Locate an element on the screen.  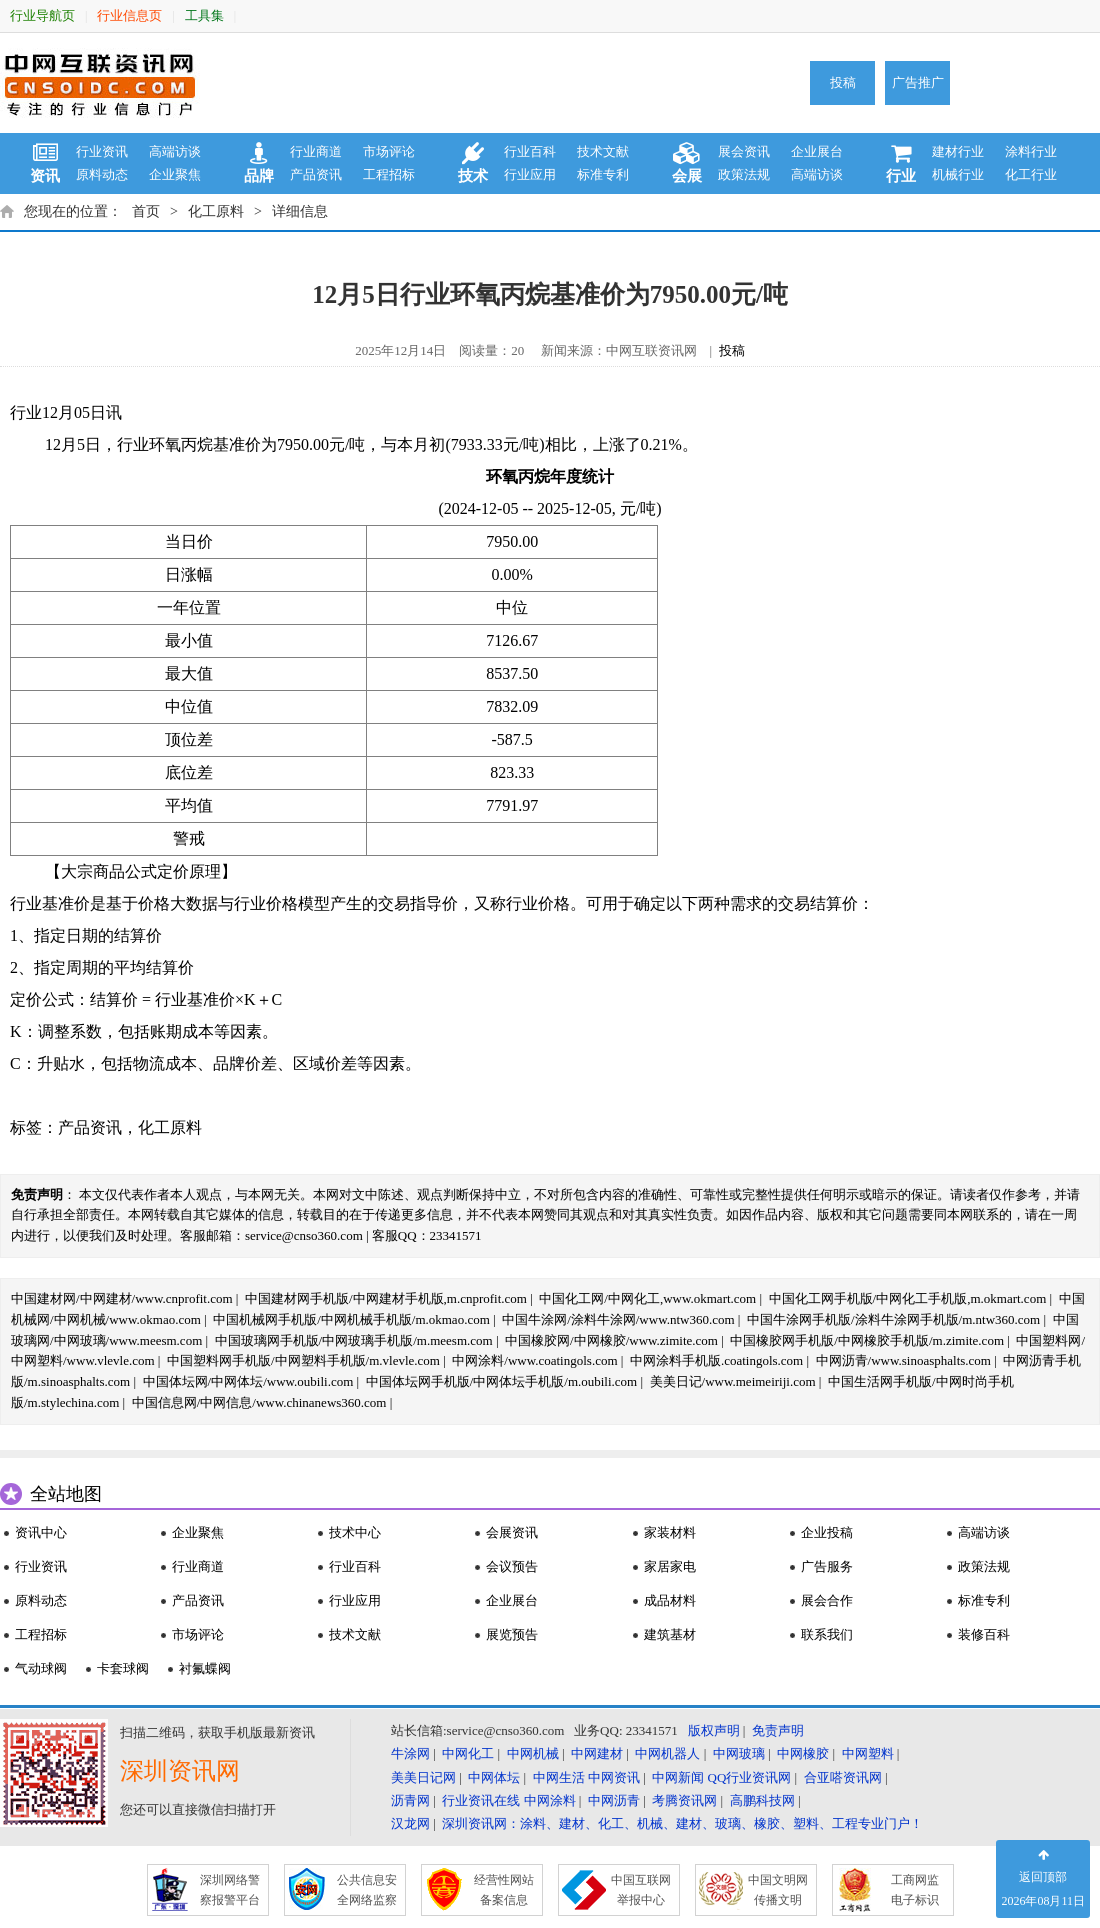
汉龙网 is located at coordinates (410, 1823).